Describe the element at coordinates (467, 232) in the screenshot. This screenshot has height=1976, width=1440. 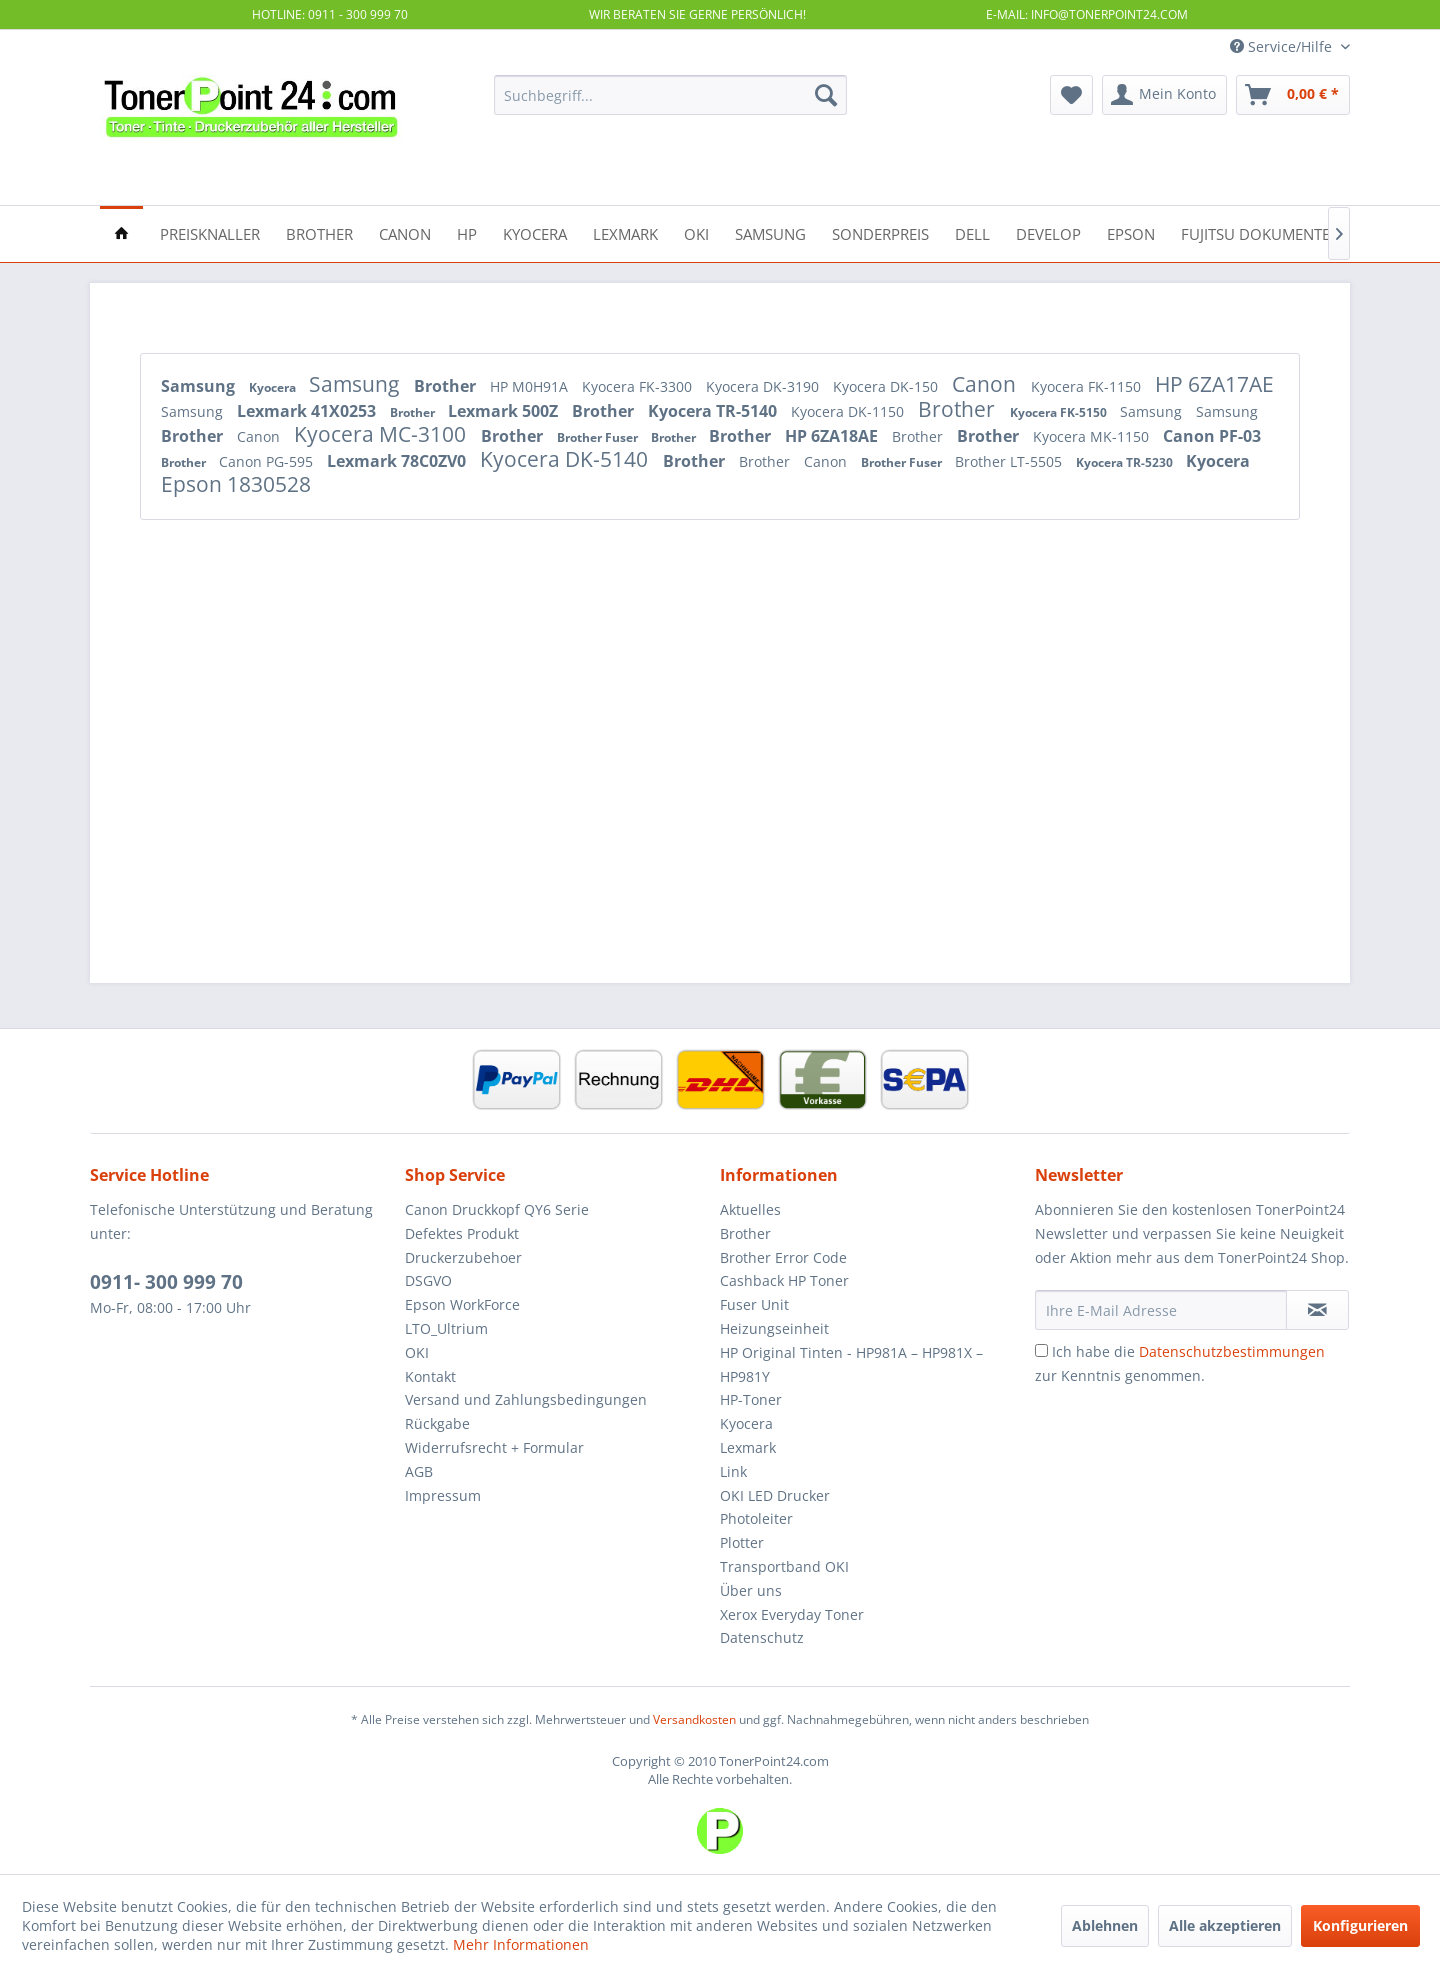
I see `[HP]` at that location.